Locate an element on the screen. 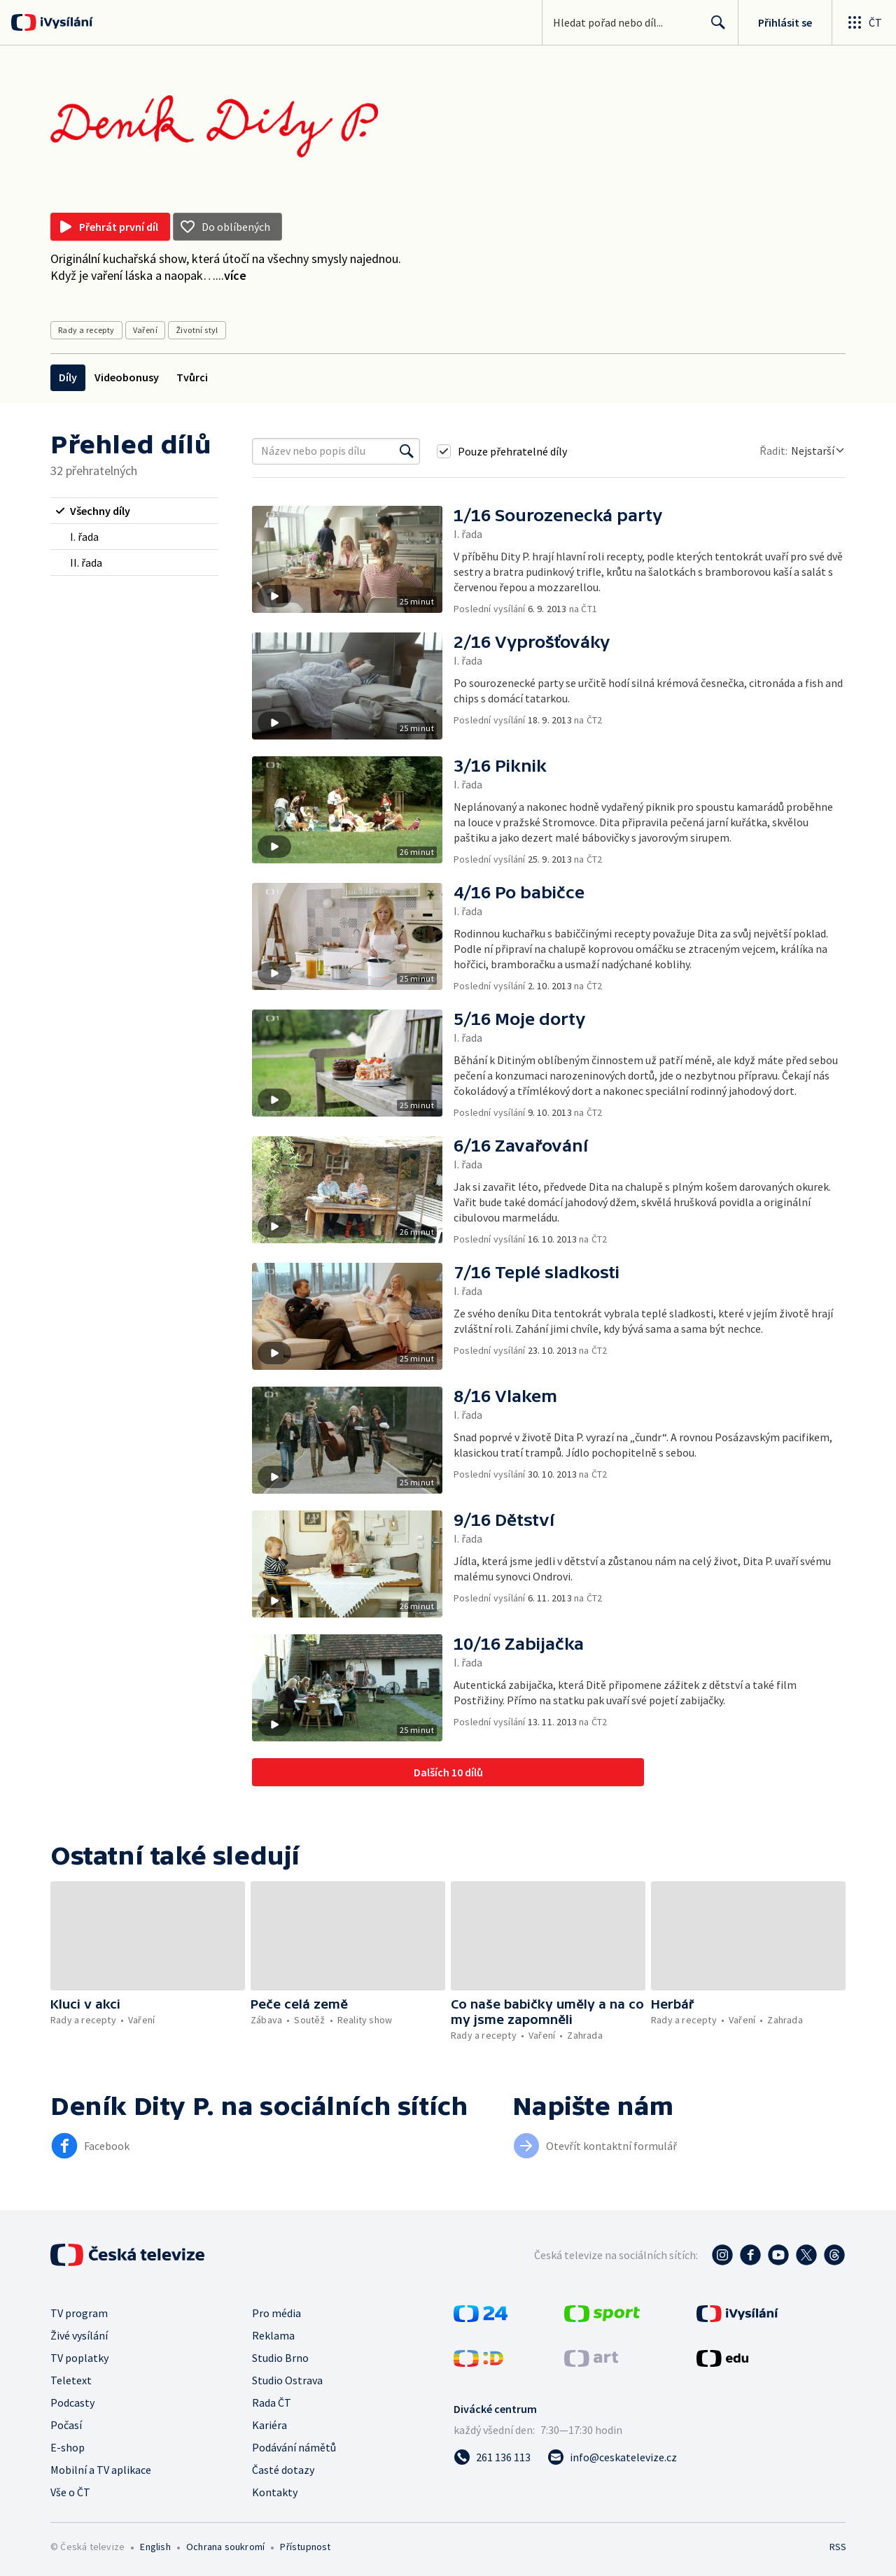  Teletext is located at coordinates (71, 2380).